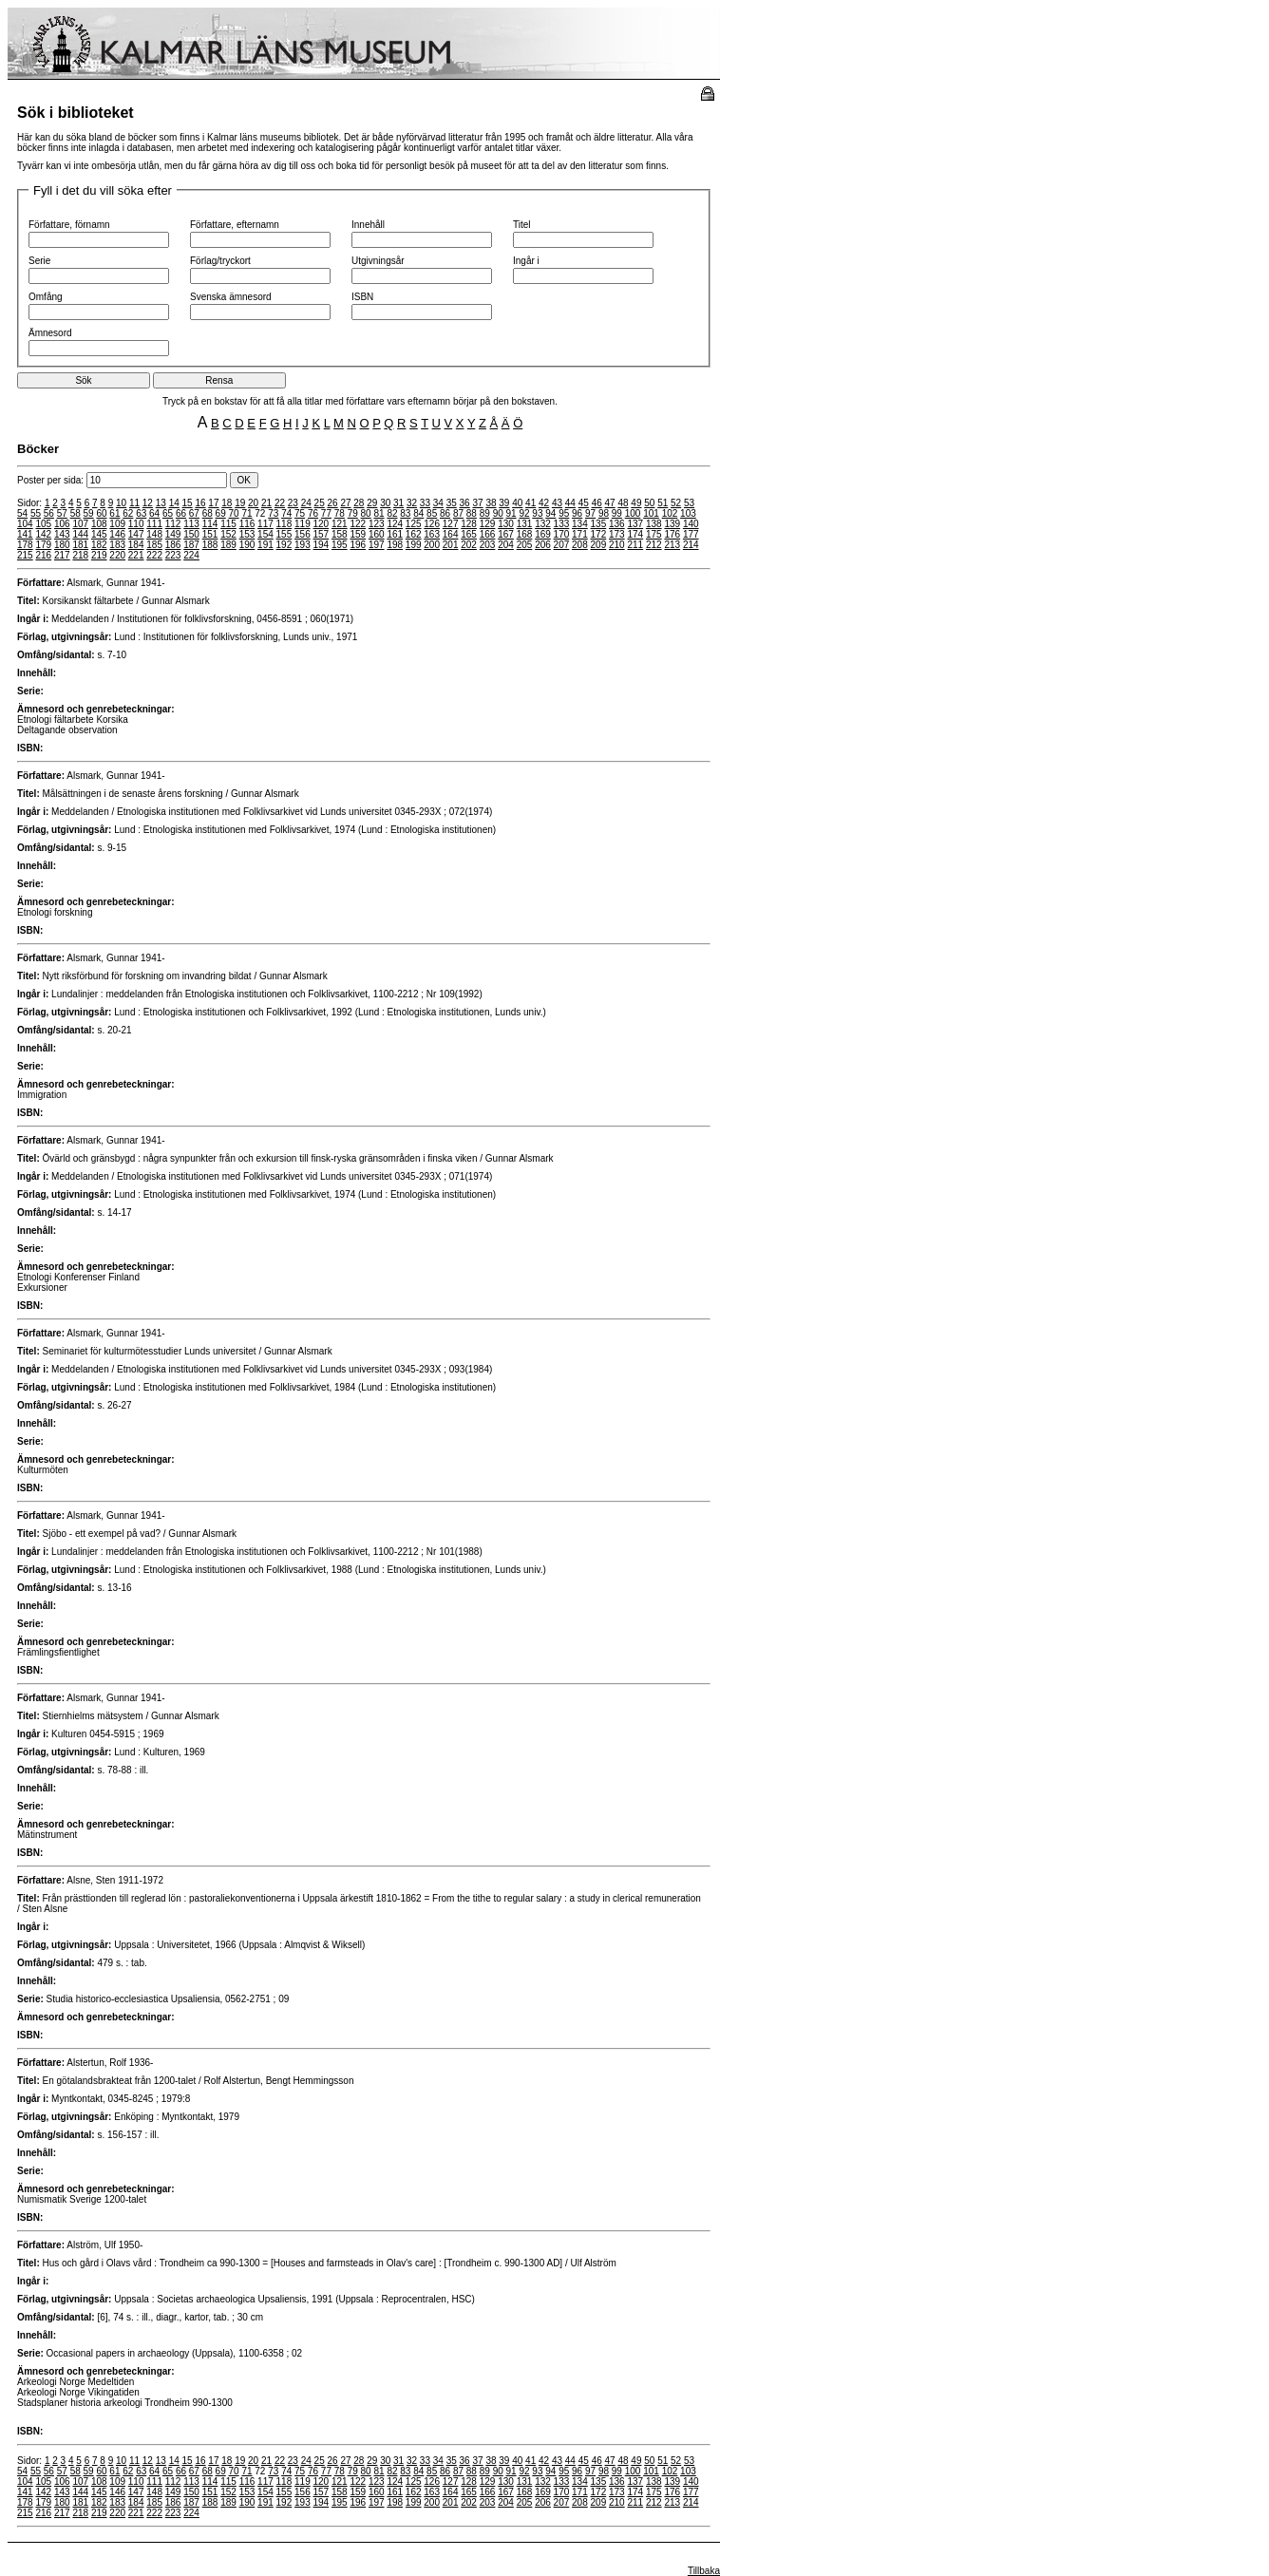  Describe the element at coordinates (123, 480) in the screenshot. I see `Poster per sida:` at that location.